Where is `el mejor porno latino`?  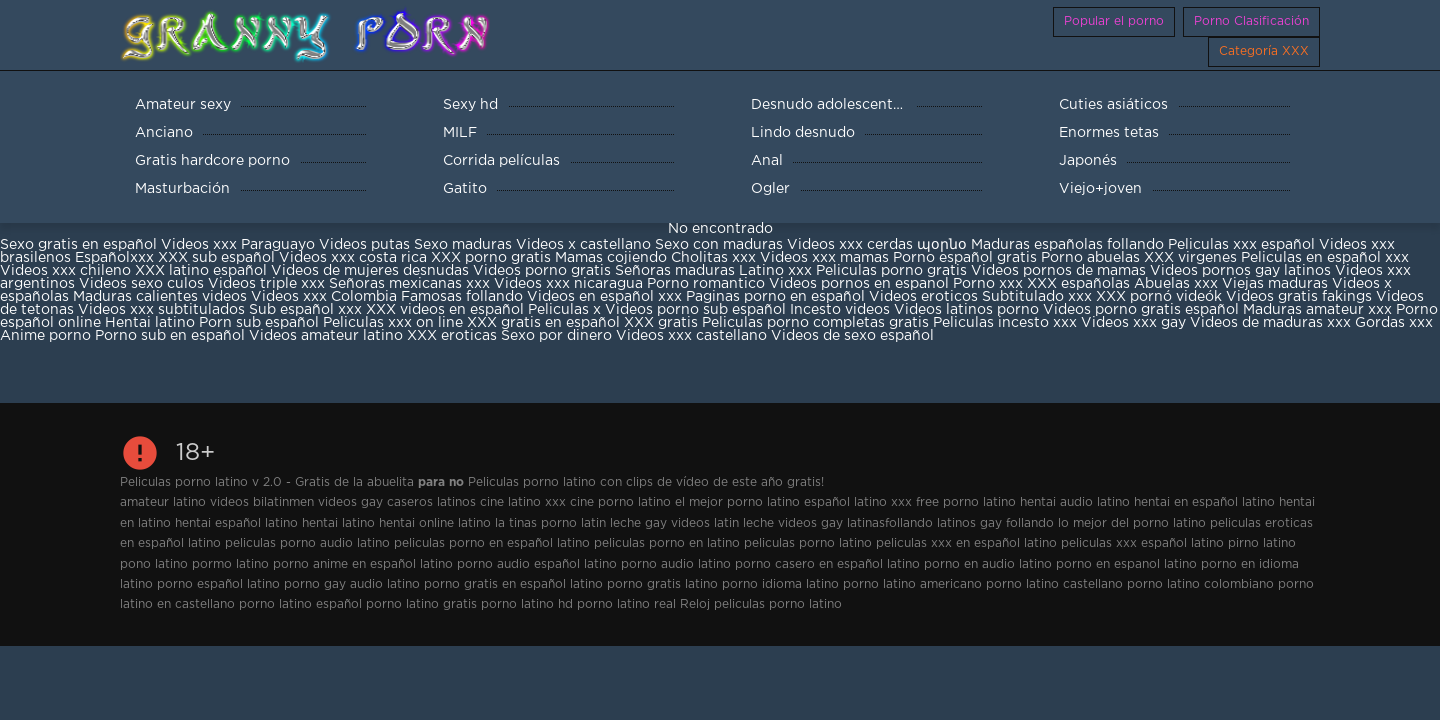
el mejor porno latino is located at coordinates (737, 502).